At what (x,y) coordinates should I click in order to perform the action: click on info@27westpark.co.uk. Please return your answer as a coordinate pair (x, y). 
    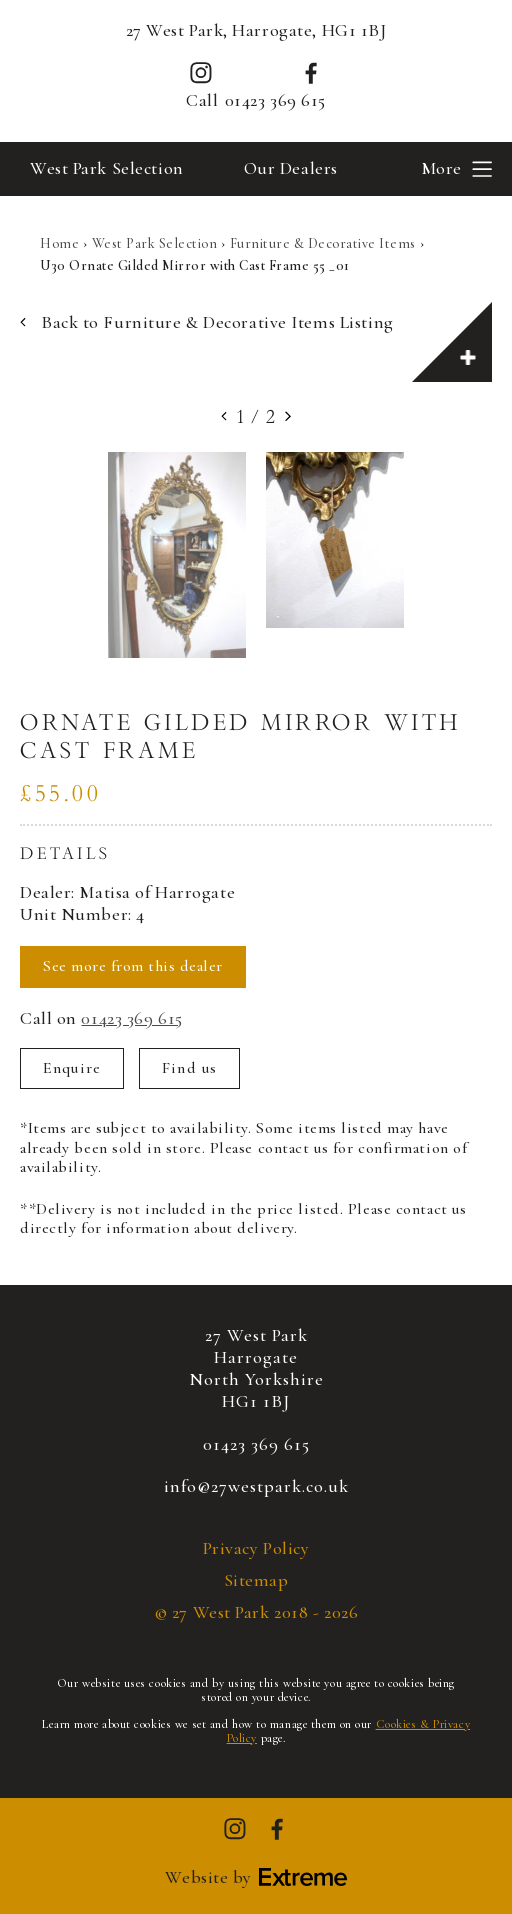
    Looking at the image, I should click on (256, 1486).